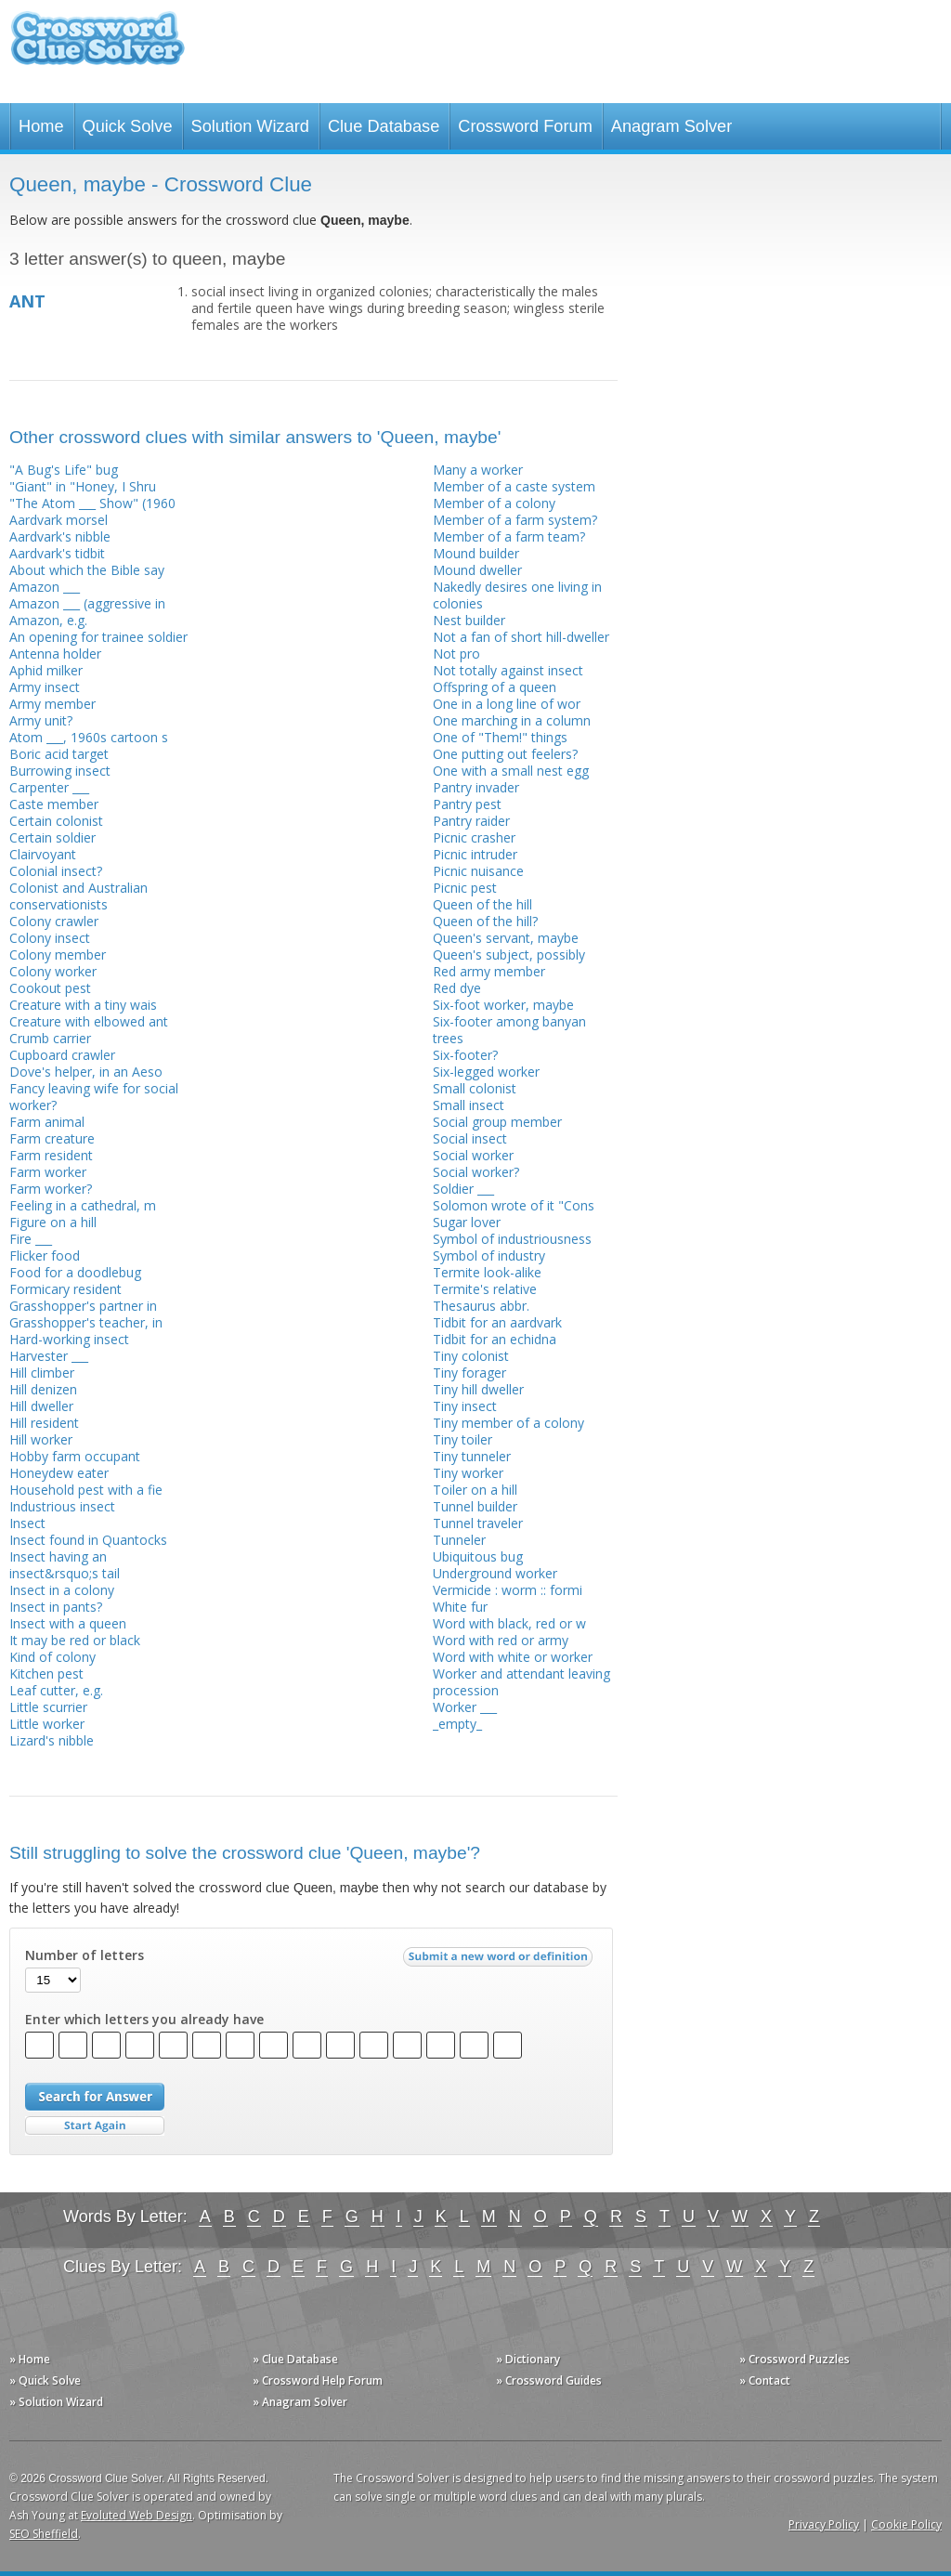 This screenshot has width=951, height=2576. Describe the element at coordinates (78, 896) in the screenshot. I see `Colonist and Australian conservationists` at that location.